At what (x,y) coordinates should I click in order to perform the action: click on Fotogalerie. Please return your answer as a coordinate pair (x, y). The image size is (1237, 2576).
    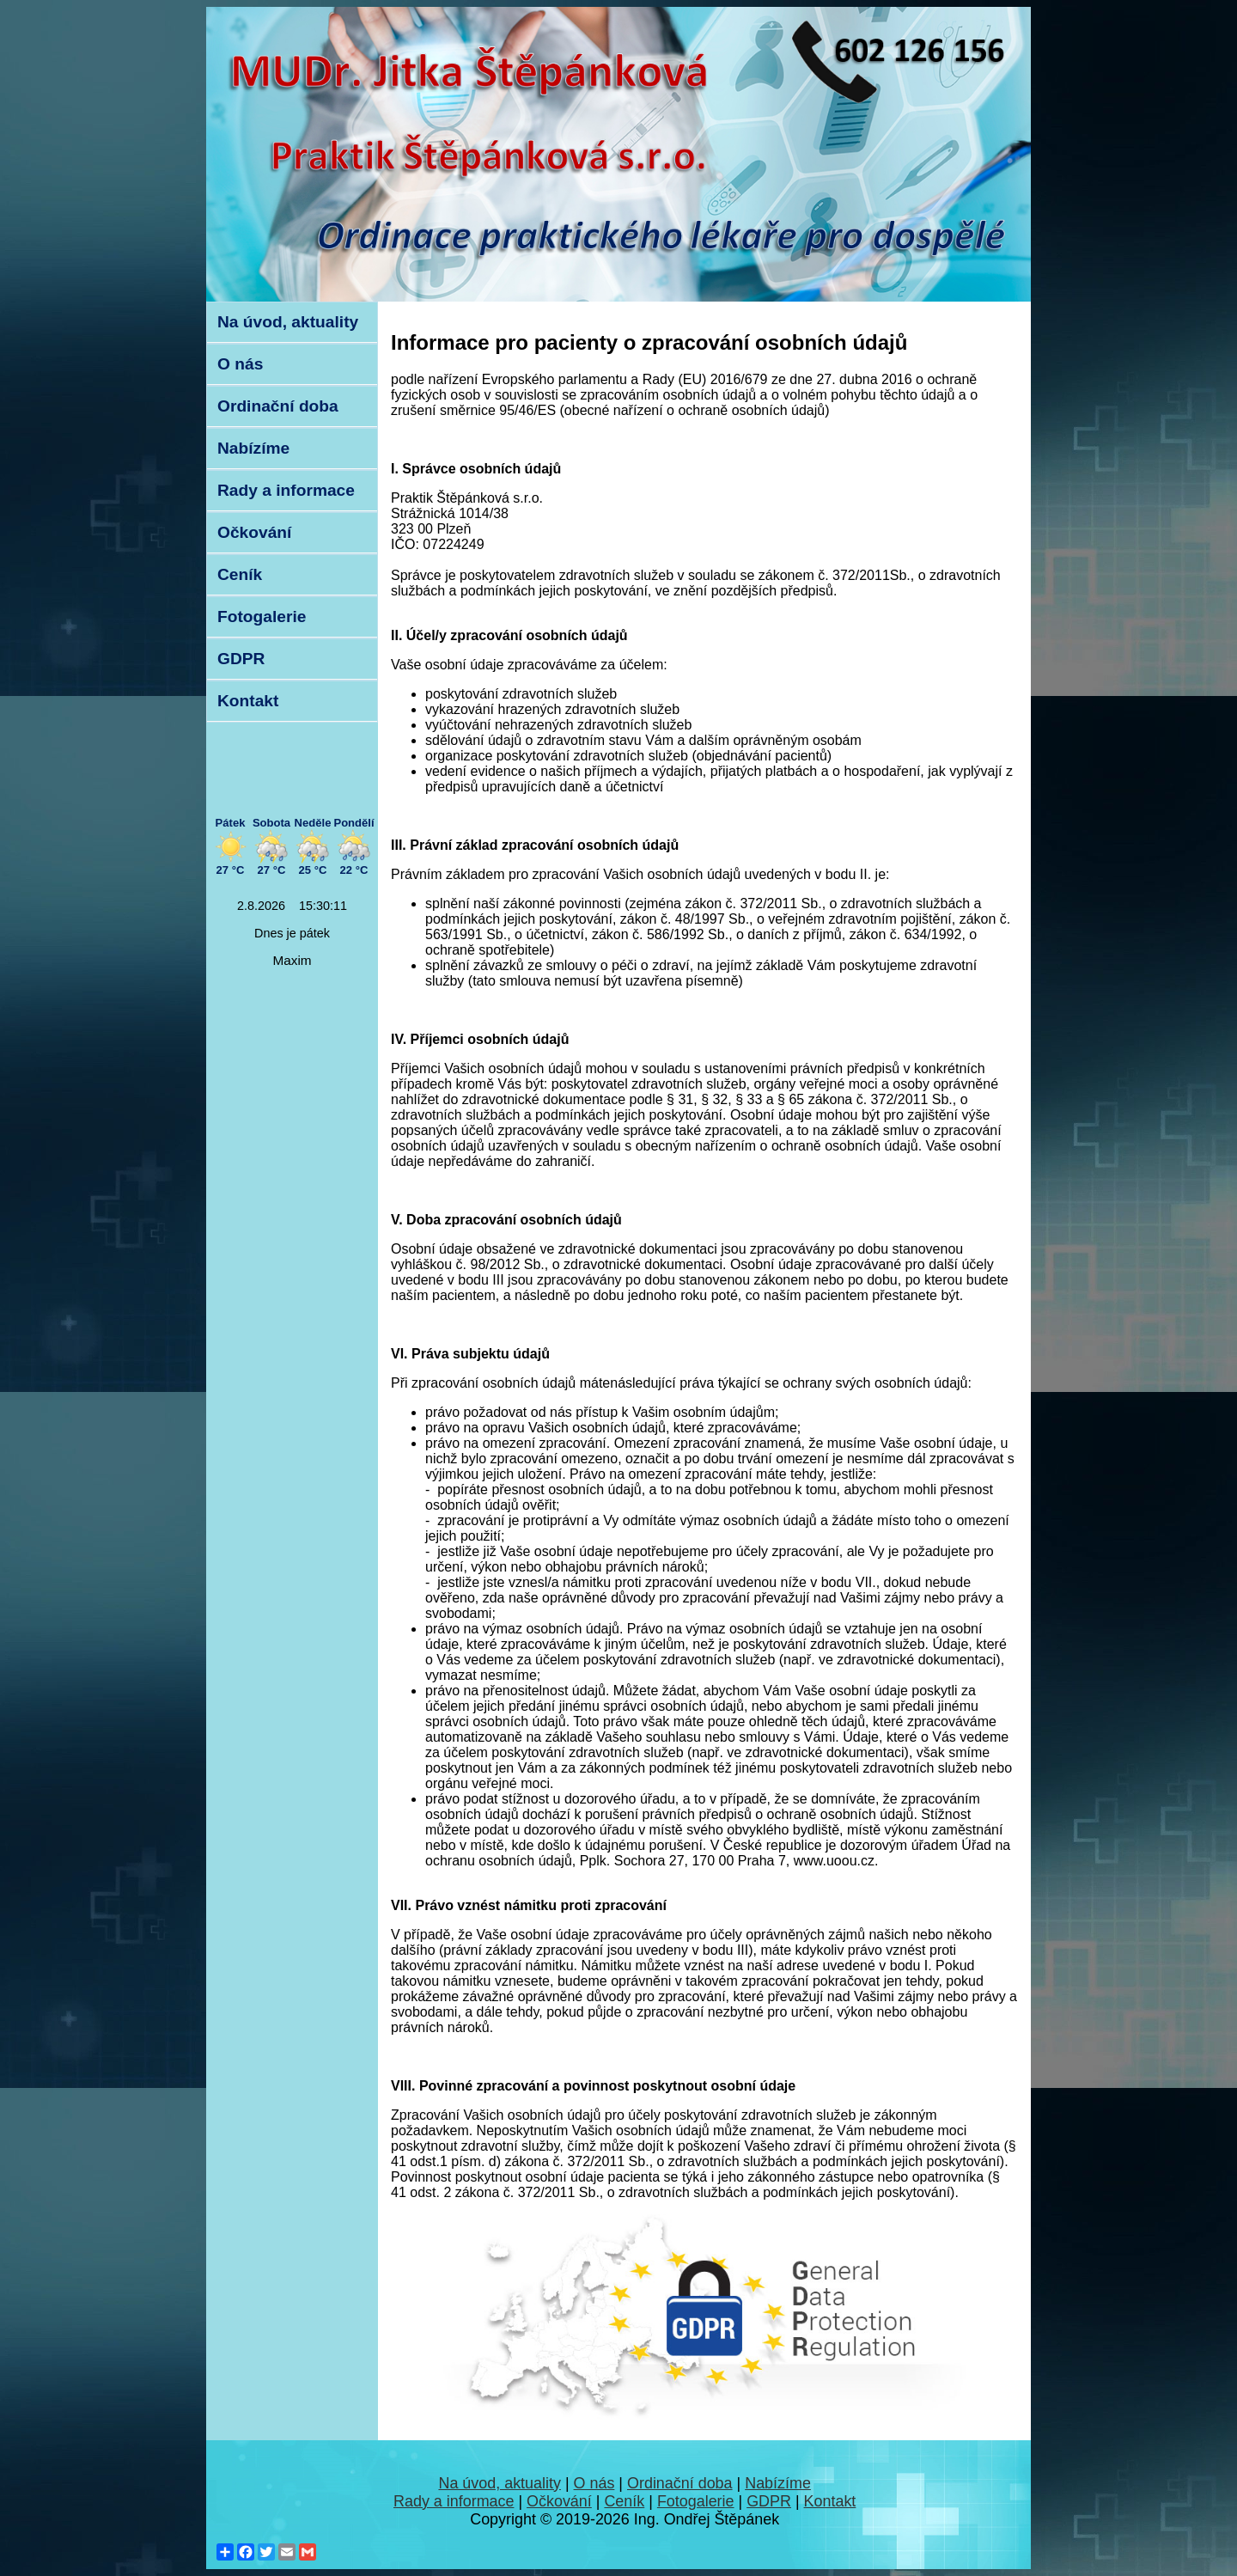
    Looking at the image, I should click on (261, 616).